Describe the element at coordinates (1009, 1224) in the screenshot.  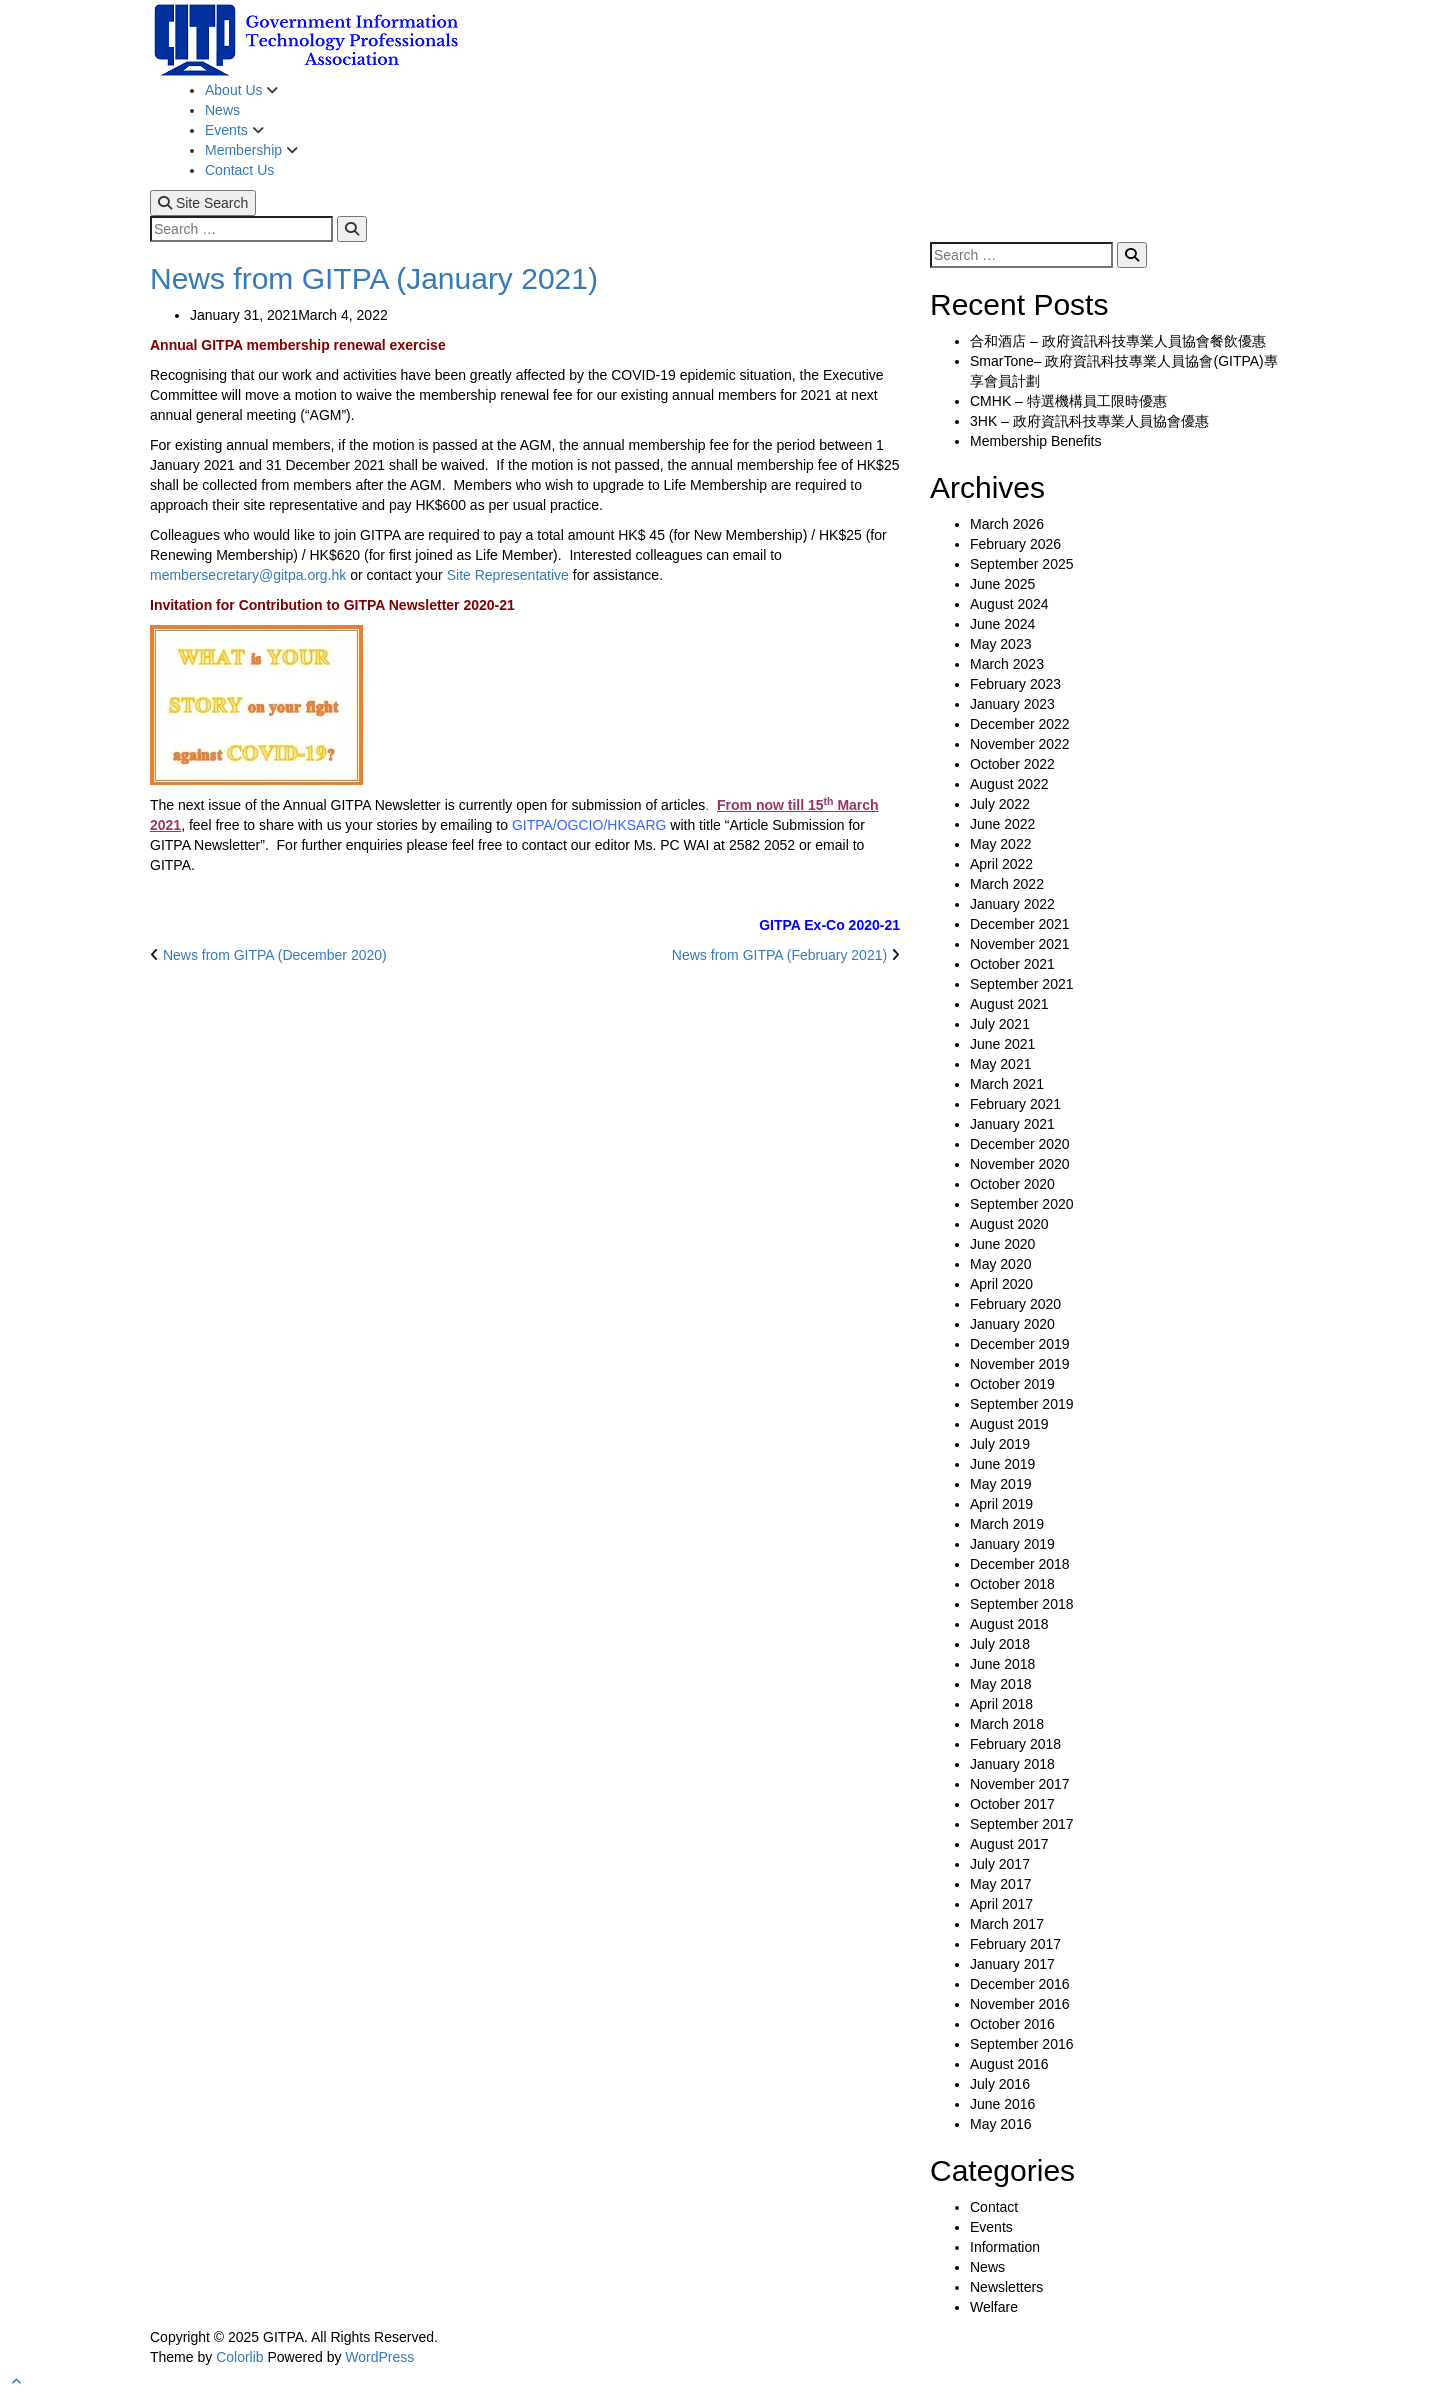
I see `August 2020` at that location.